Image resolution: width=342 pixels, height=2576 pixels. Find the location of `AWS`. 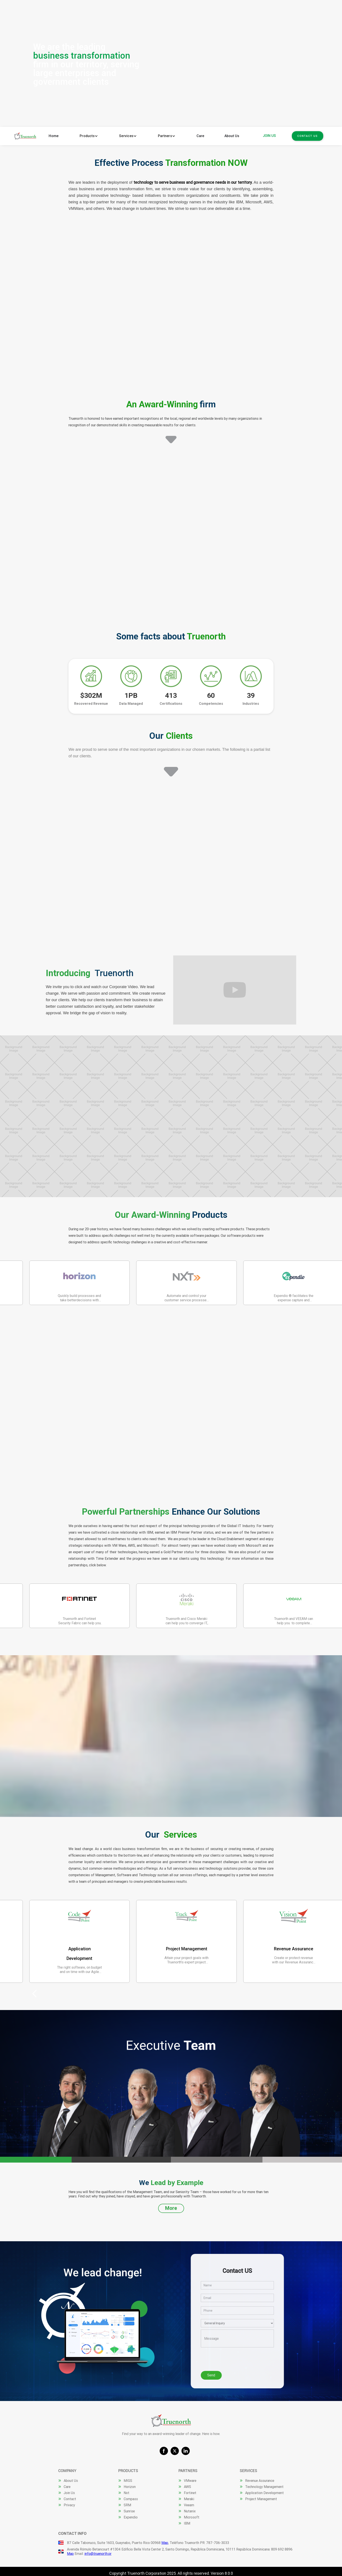

AWS is located at coordinates (187, 2487).